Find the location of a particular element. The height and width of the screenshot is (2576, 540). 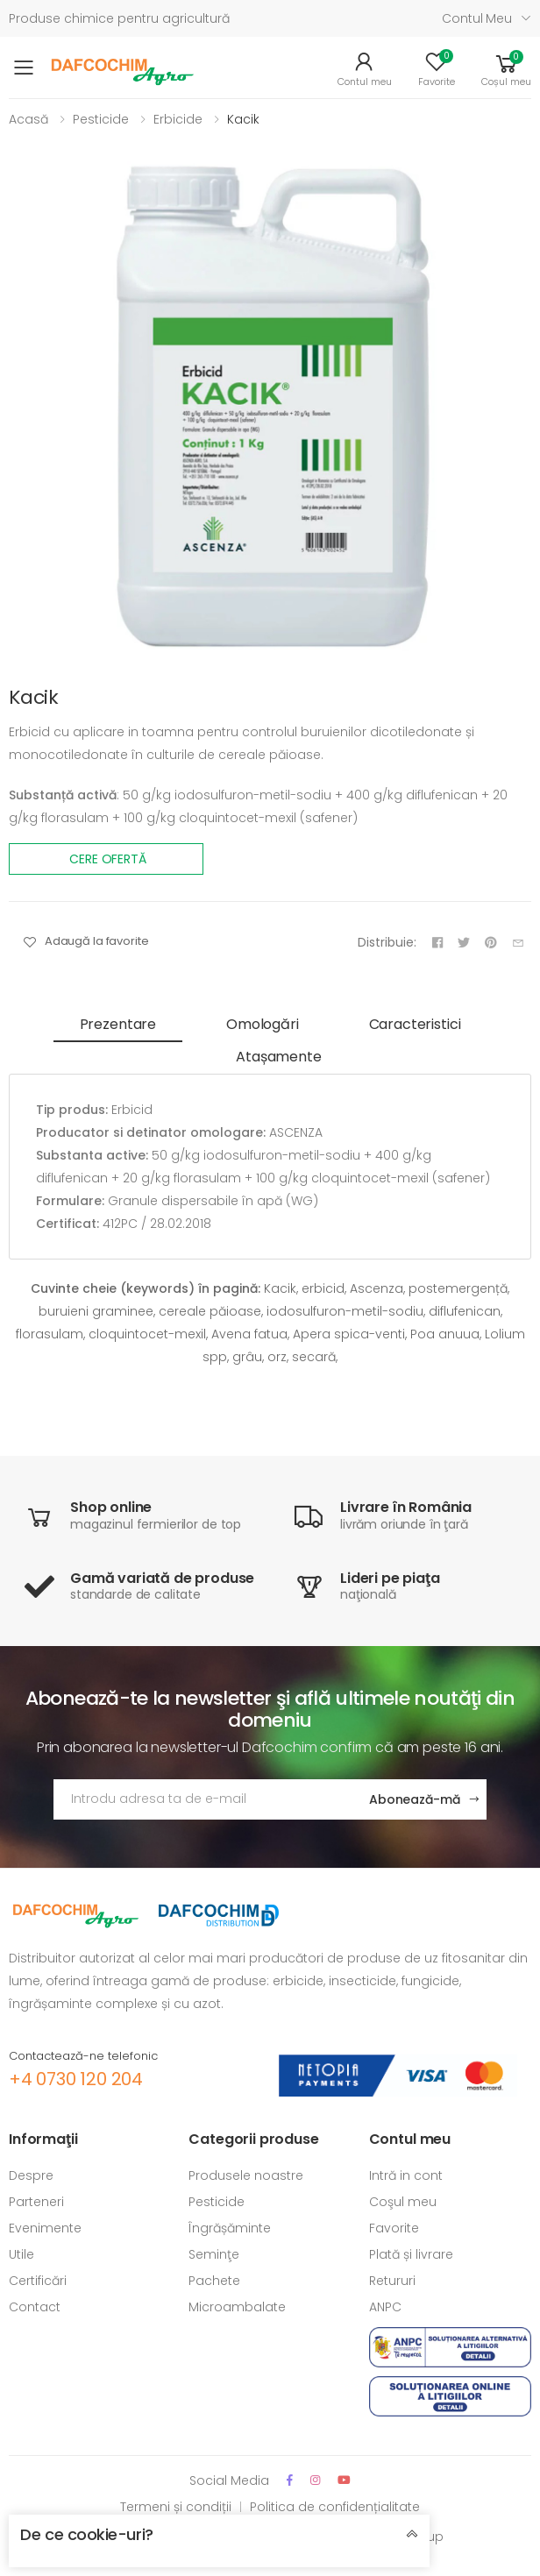

Despre is located at coordinates (31, 2175).